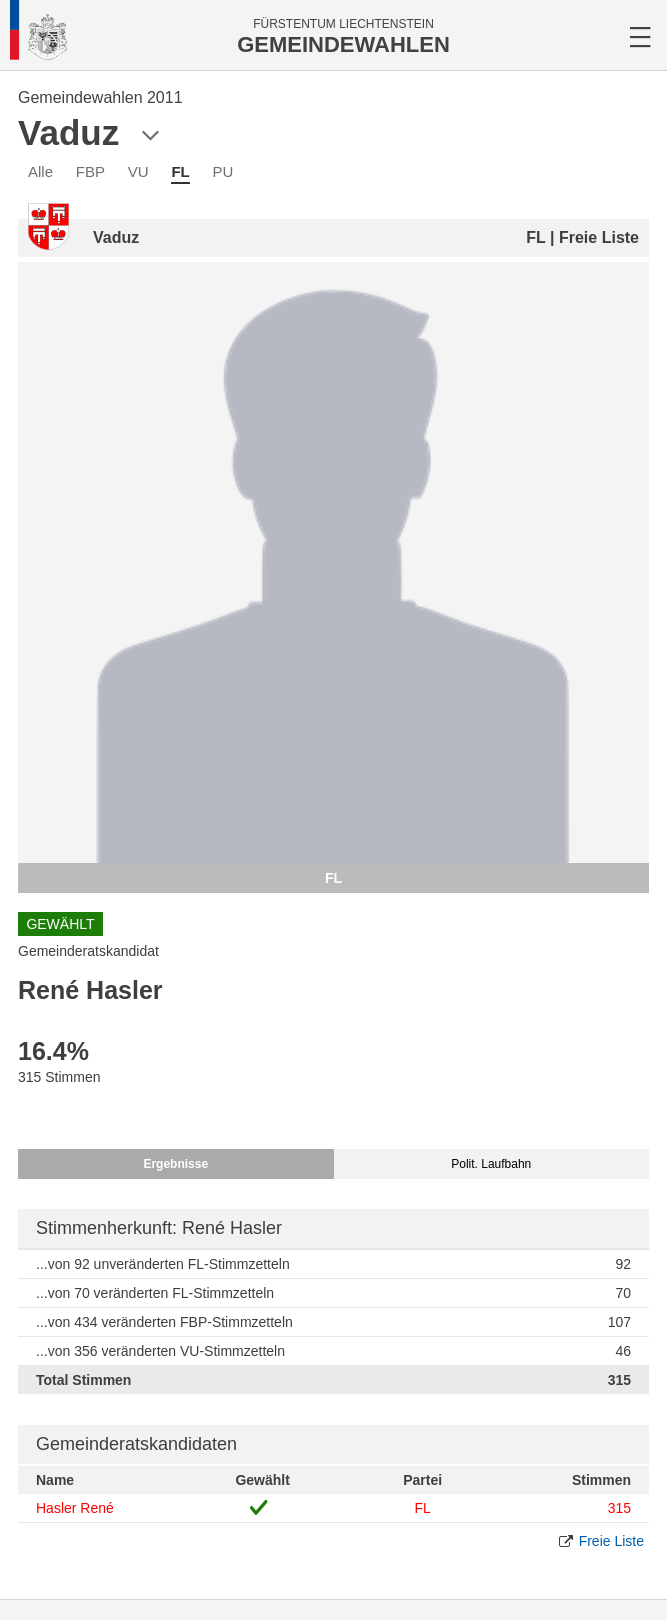 The height and width of the screenshot is (1620, 667). Describe the element at coordinates (180, 171) in the screenshot. I see `FL` at that location.